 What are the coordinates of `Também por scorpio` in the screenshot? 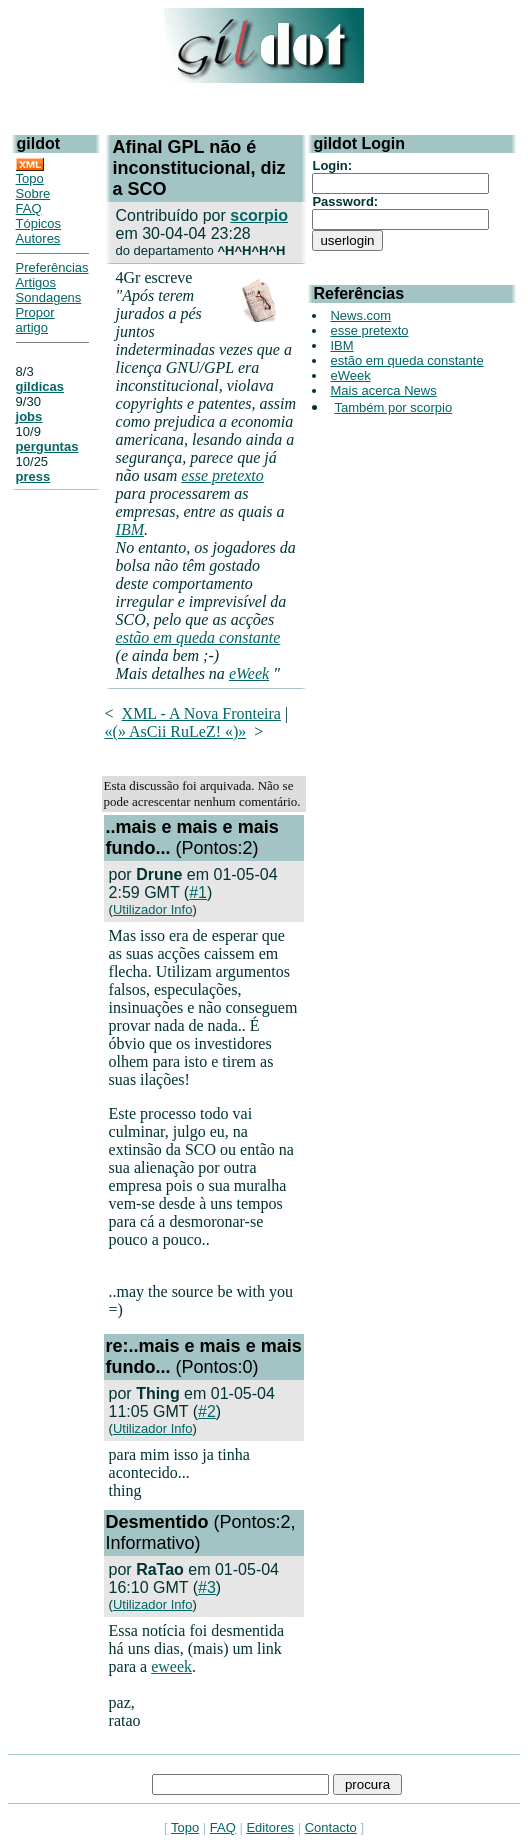 It's located at (393, 407).